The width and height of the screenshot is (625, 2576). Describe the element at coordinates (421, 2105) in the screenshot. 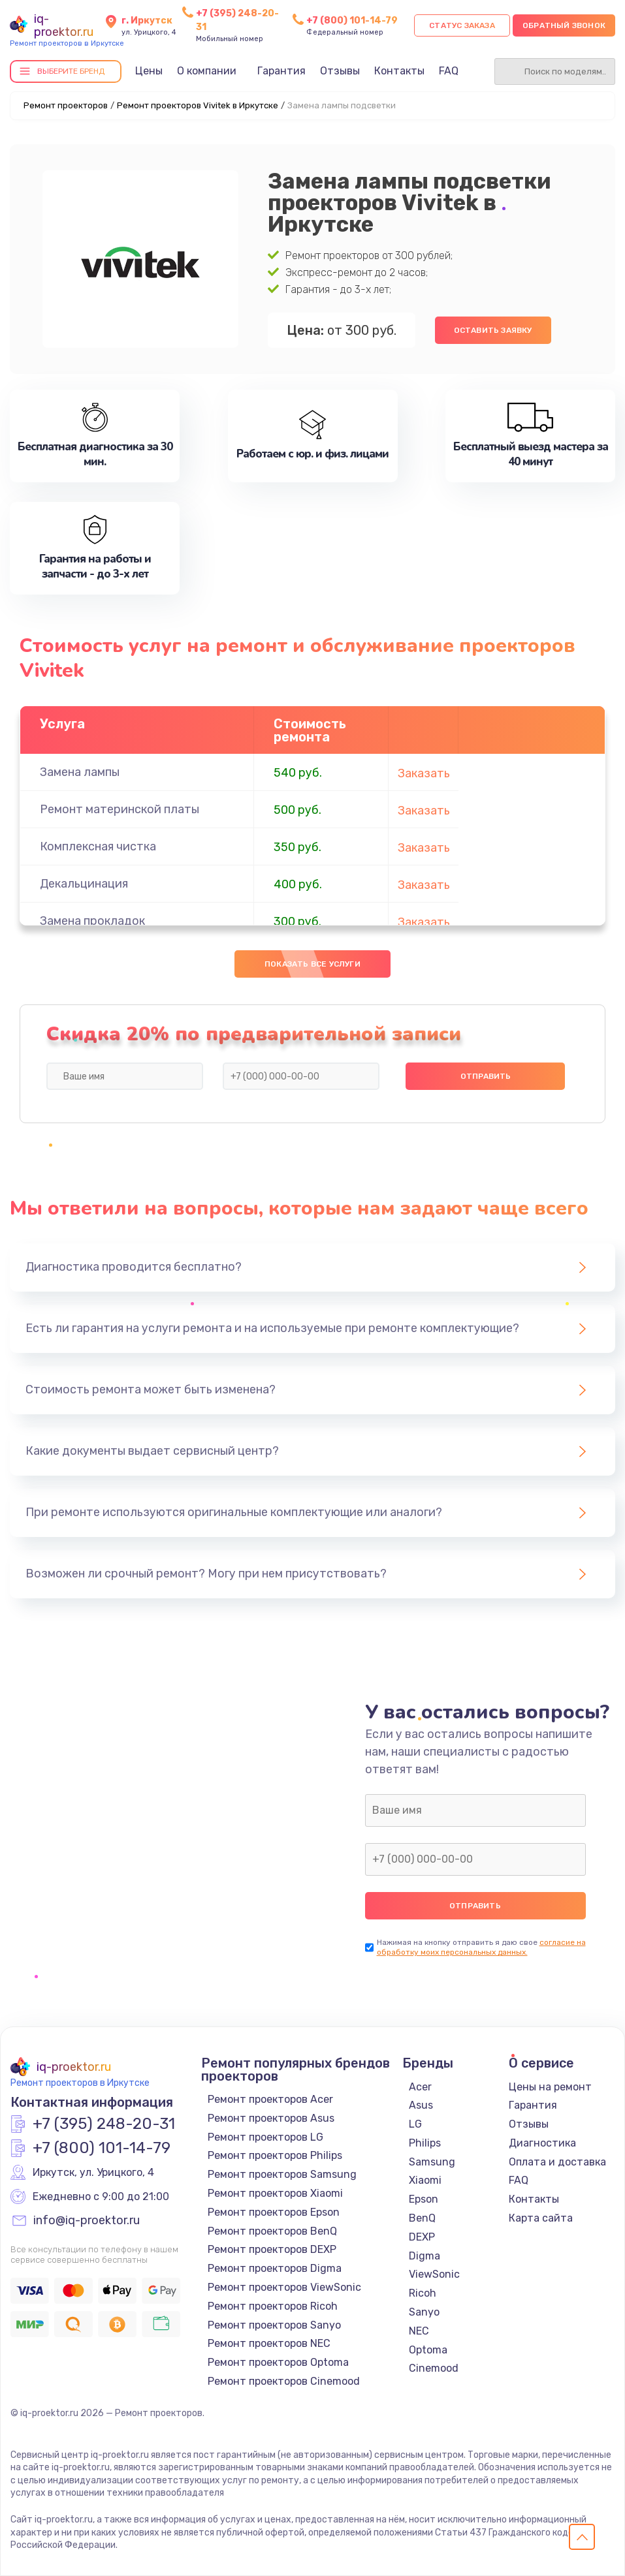

I see `Asus` at that location.